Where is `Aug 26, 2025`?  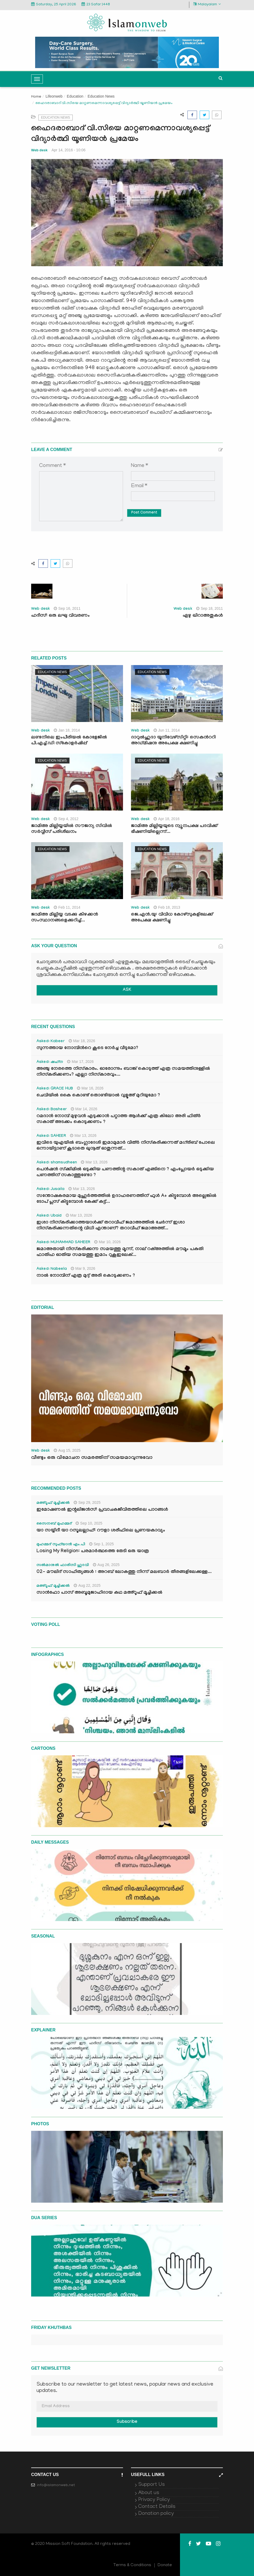
Aug 26, 2025 is located at coordinates (106, 1565).